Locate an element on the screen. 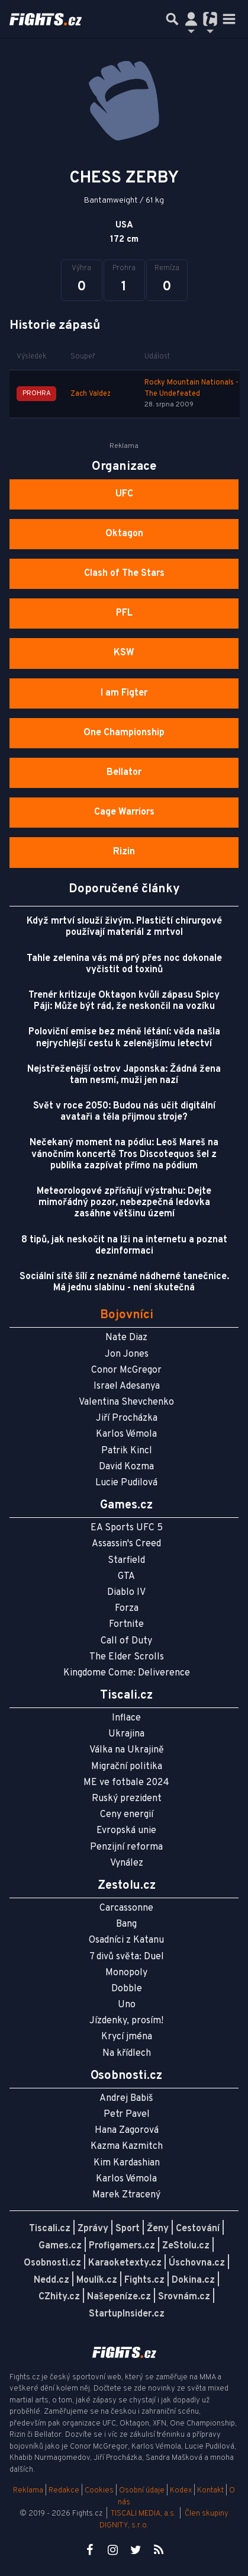 This screenshot has height=2576, width=248. Uno is located at coordinates (127, 2005).